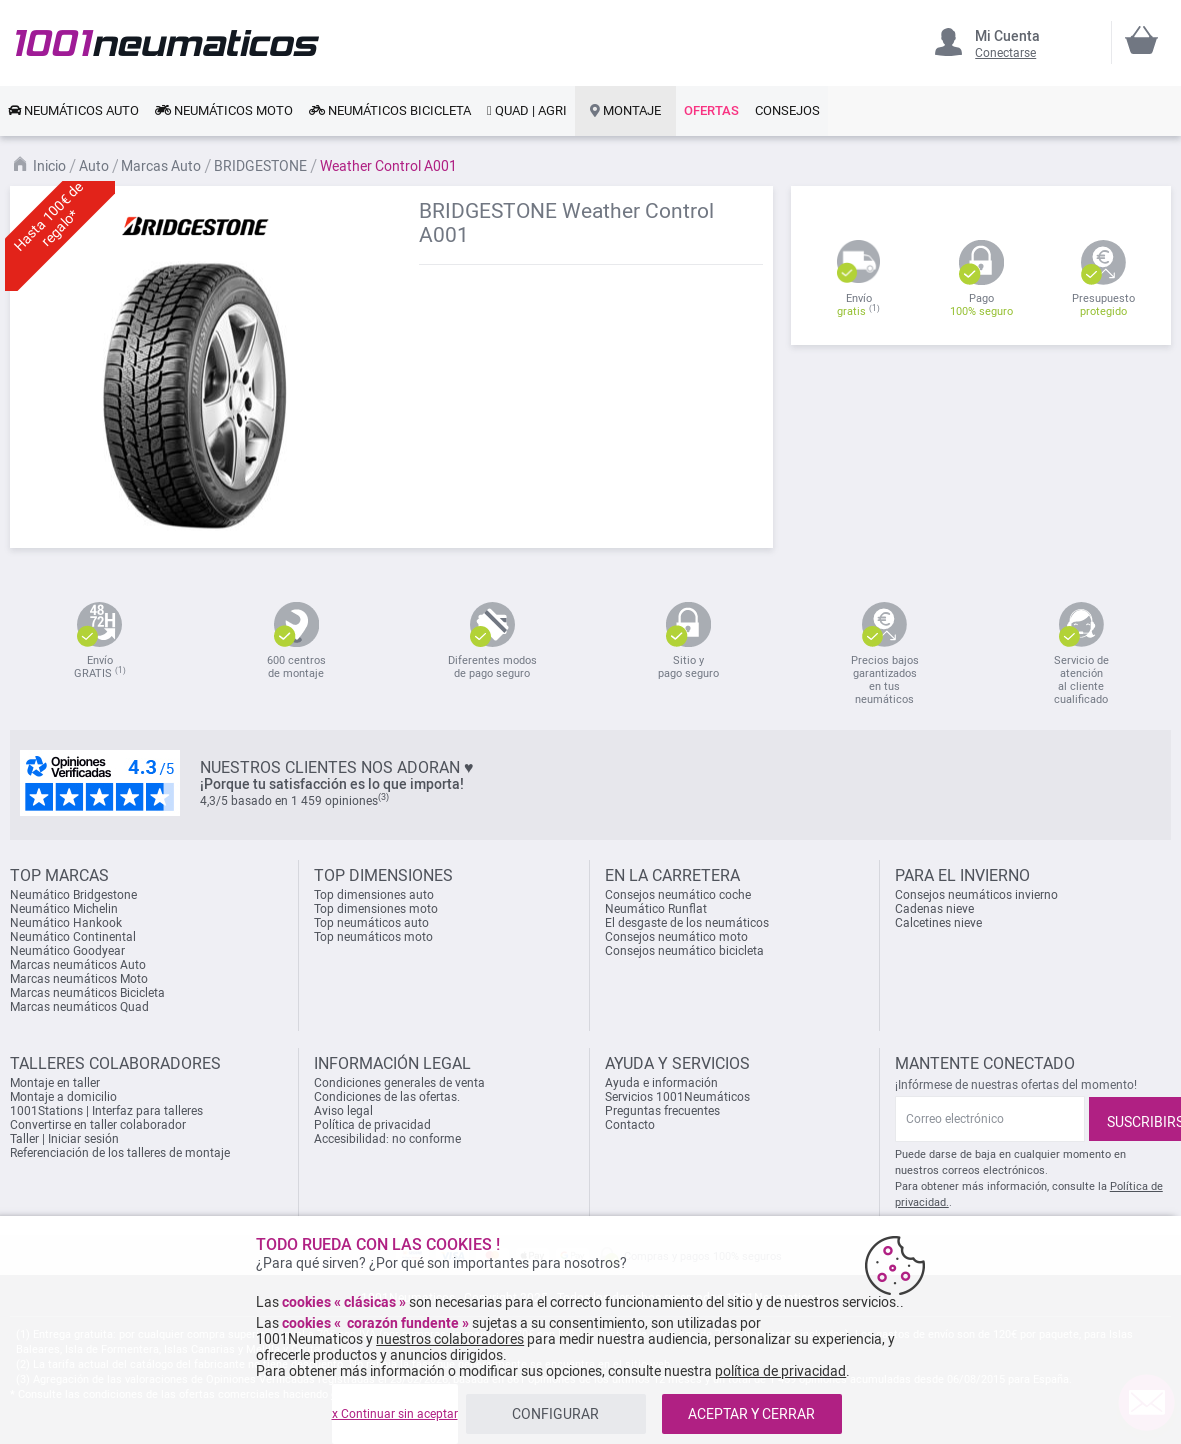 The height and width of the screenshot is (1444, 1181). Describe the element at coordinates (376, 909) in the screenshot. I see `Top dimensiones moto` at that location.